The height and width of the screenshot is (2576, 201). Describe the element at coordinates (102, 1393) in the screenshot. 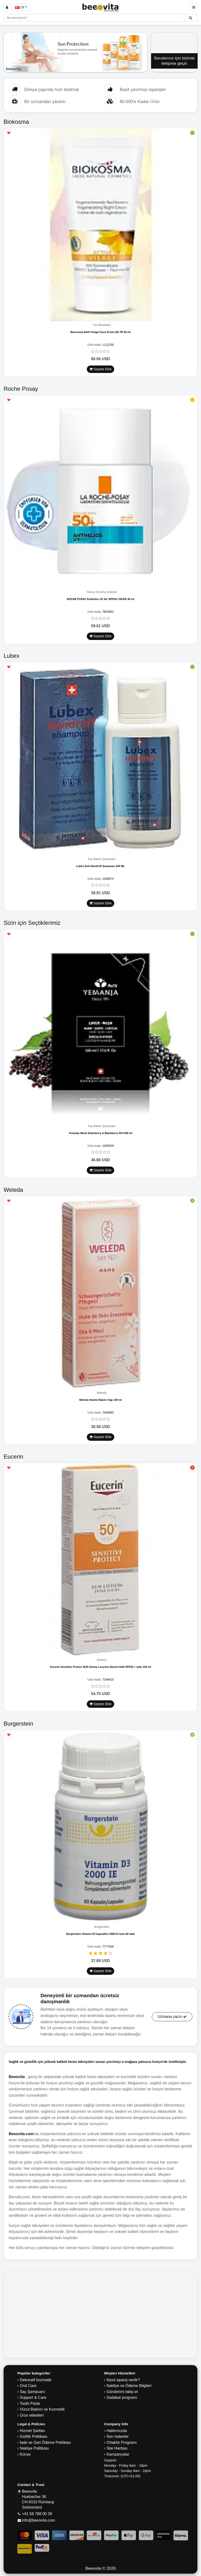

I see `Weleda` at that location.